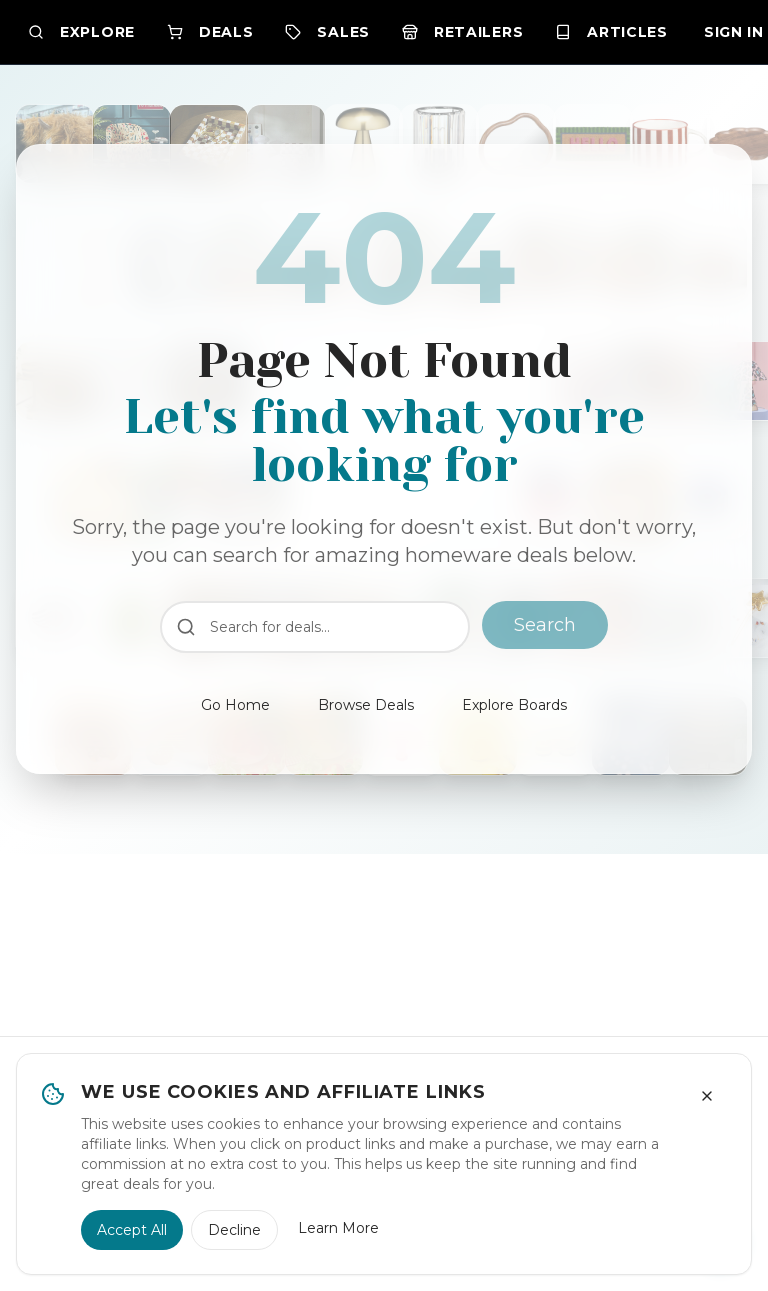 This screenshot has width=768, height=1291. What do you see at coordinates (366, 705) in the screenshot?
I see `Browse Deals` at bounding box center [366, 705].